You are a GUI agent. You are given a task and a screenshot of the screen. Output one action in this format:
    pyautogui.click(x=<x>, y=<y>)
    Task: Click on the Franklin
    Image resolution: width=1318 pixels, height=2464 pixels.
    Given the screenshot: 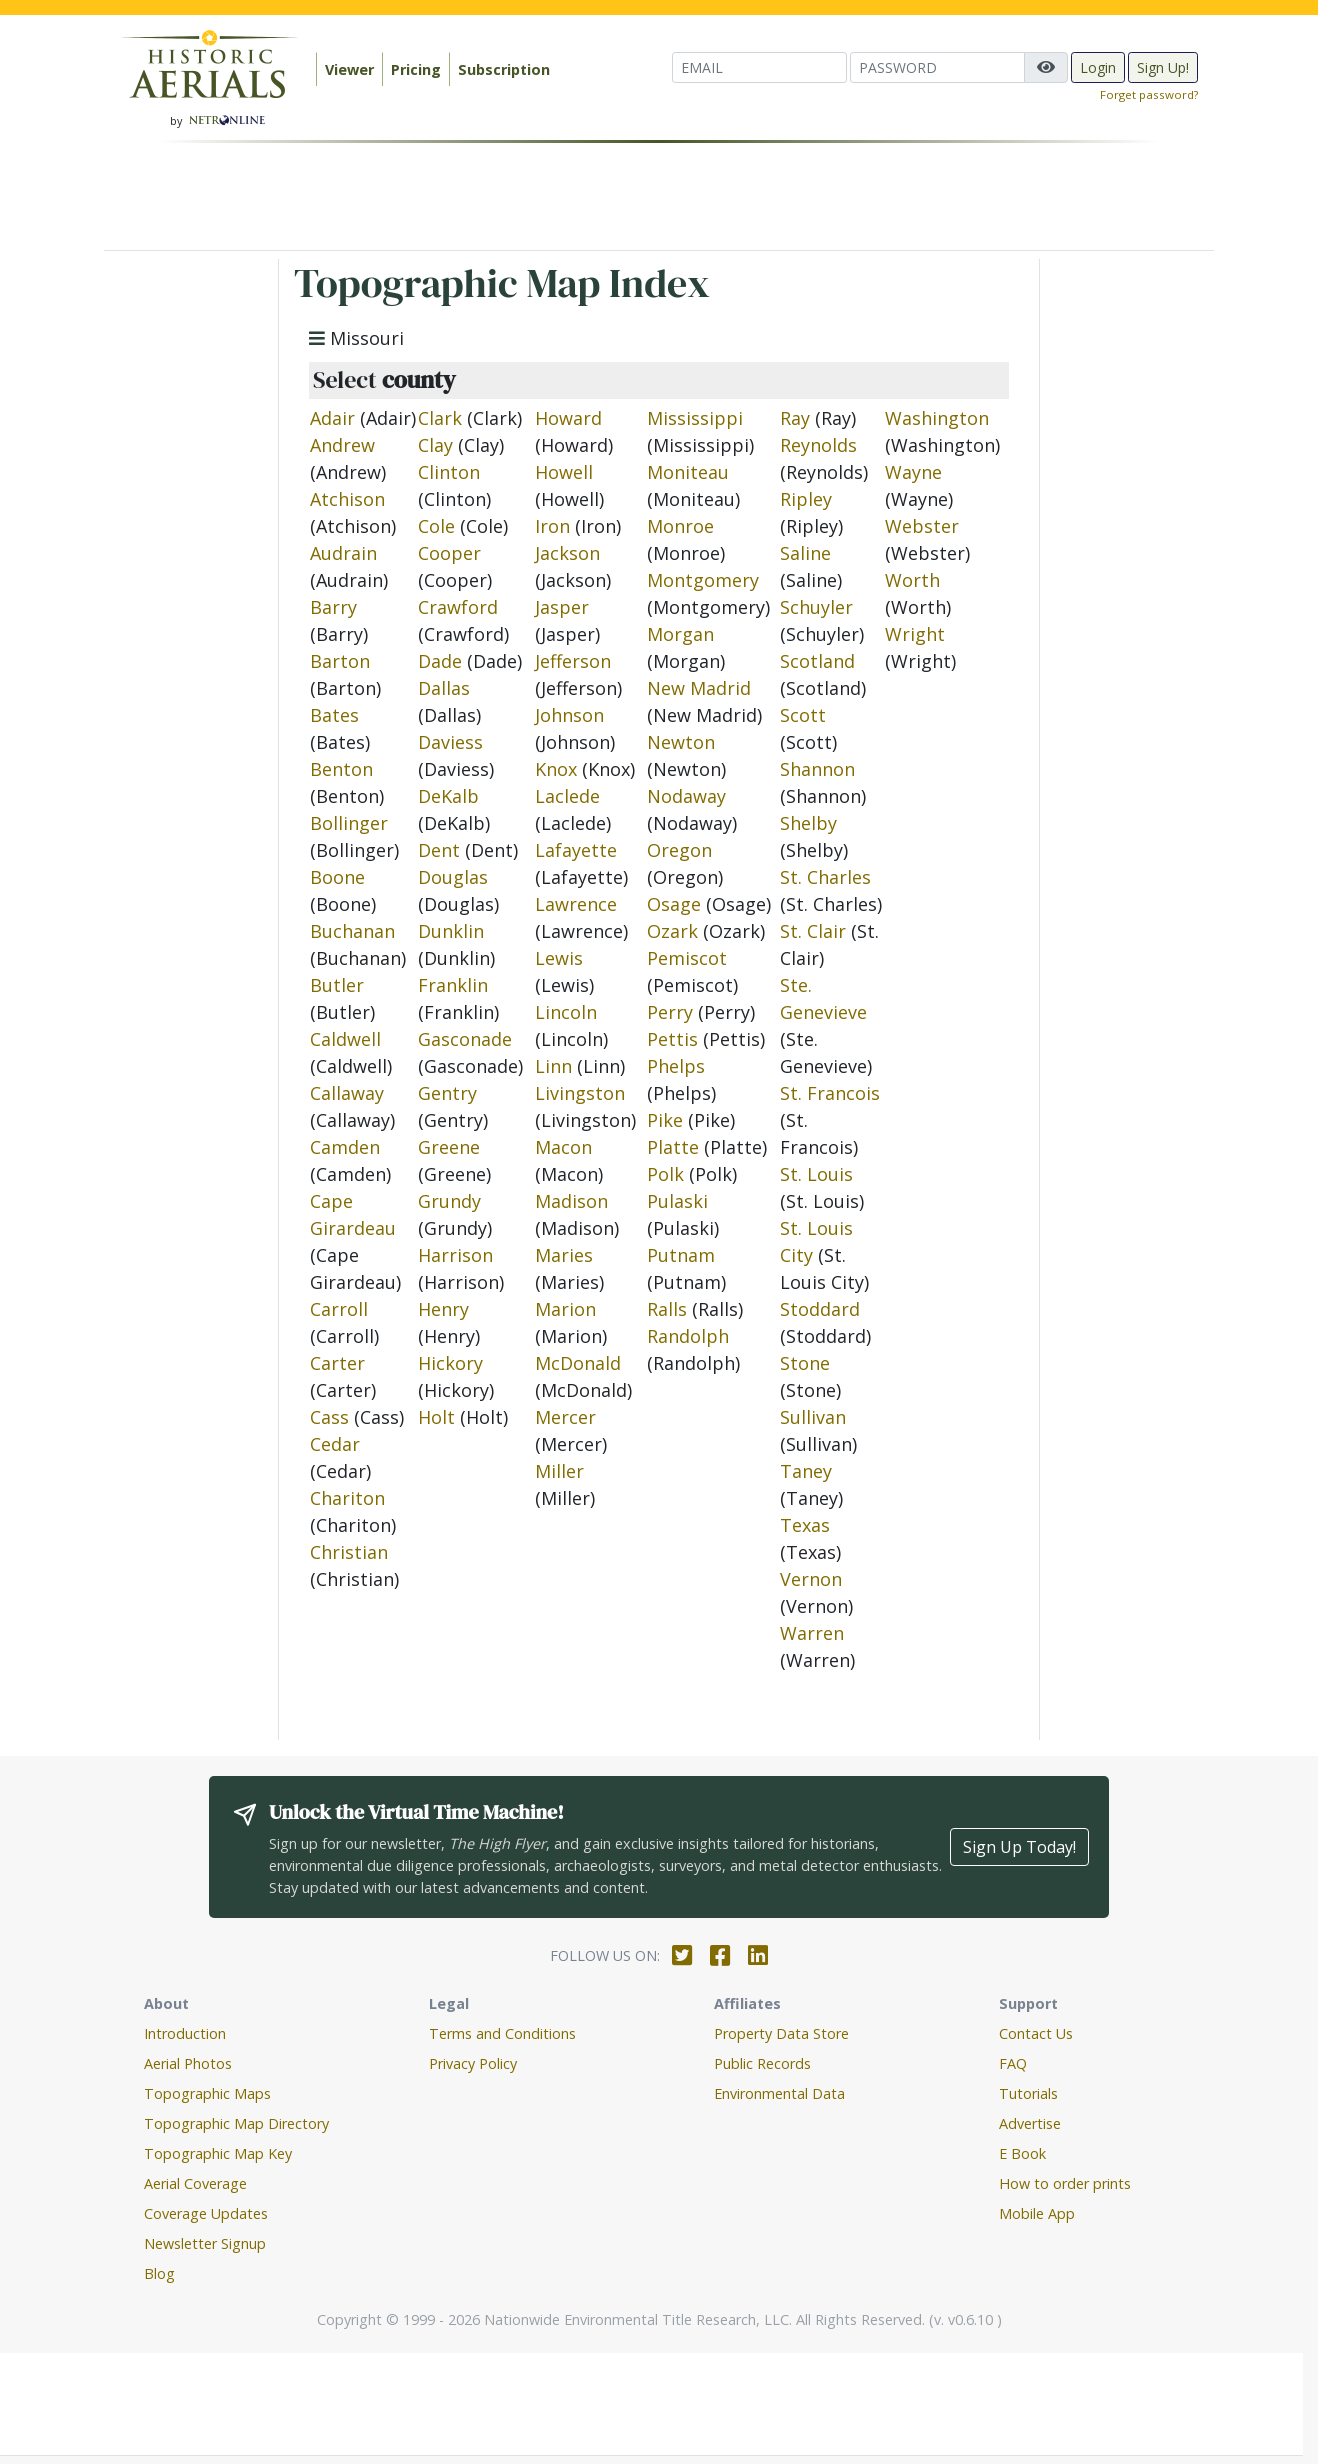 What is the action you would take?
    pyautogui.click(x=453, y=985)
    